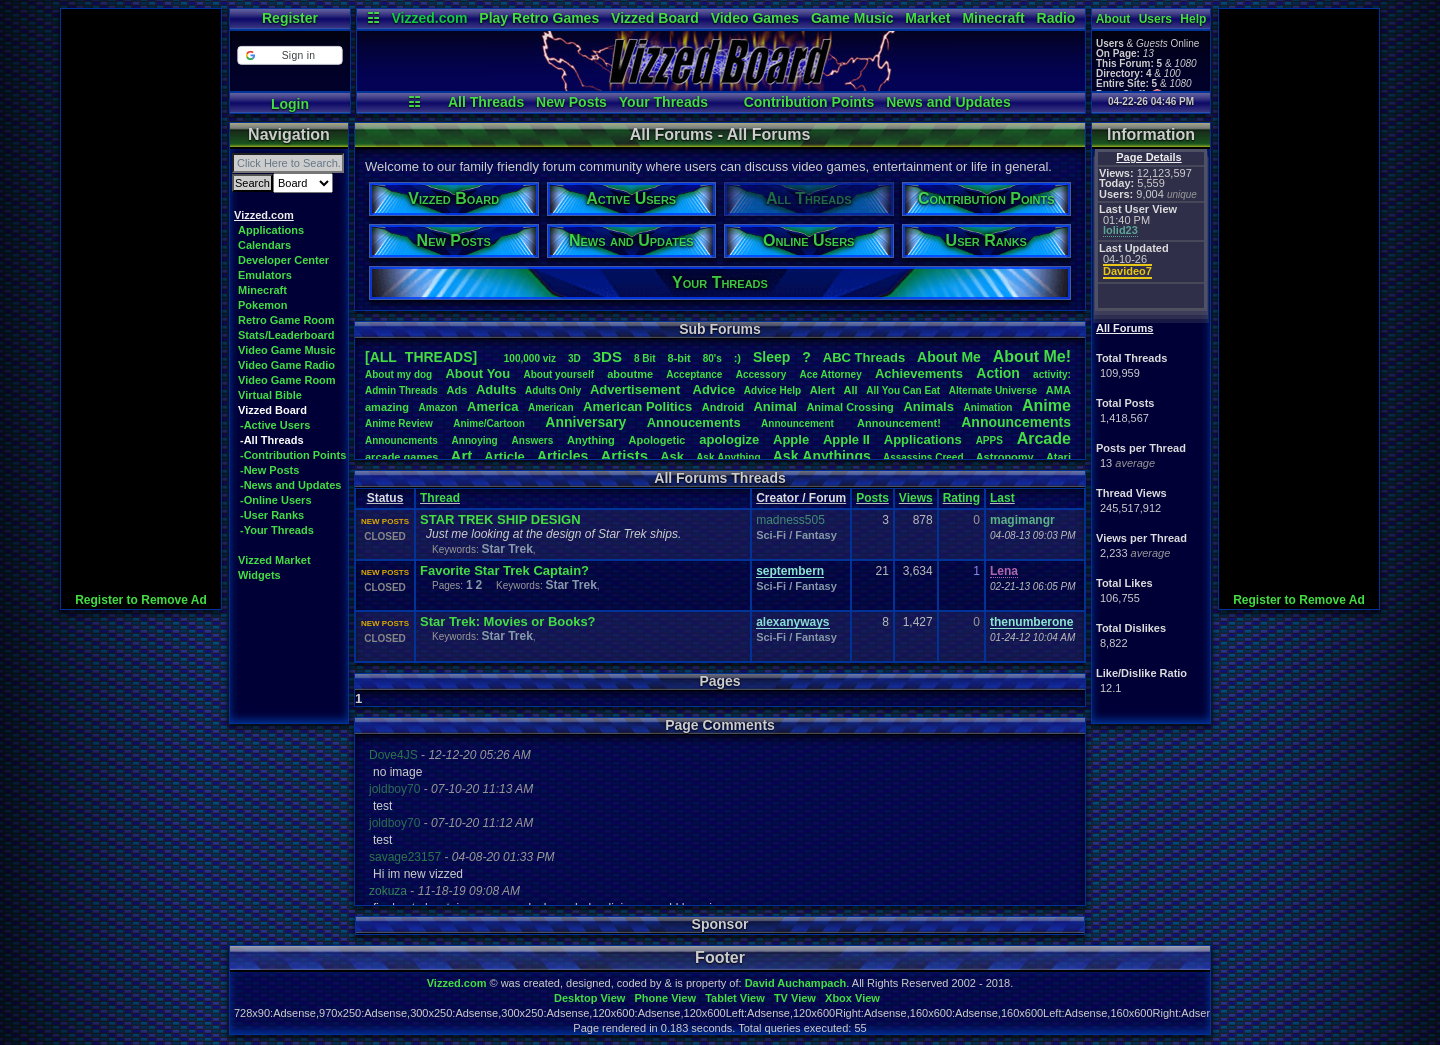 This screenshot has width=1440, height=1045. Describe the element at coordinates (562, 456) in the screenshot. I see `Articles` at that location.